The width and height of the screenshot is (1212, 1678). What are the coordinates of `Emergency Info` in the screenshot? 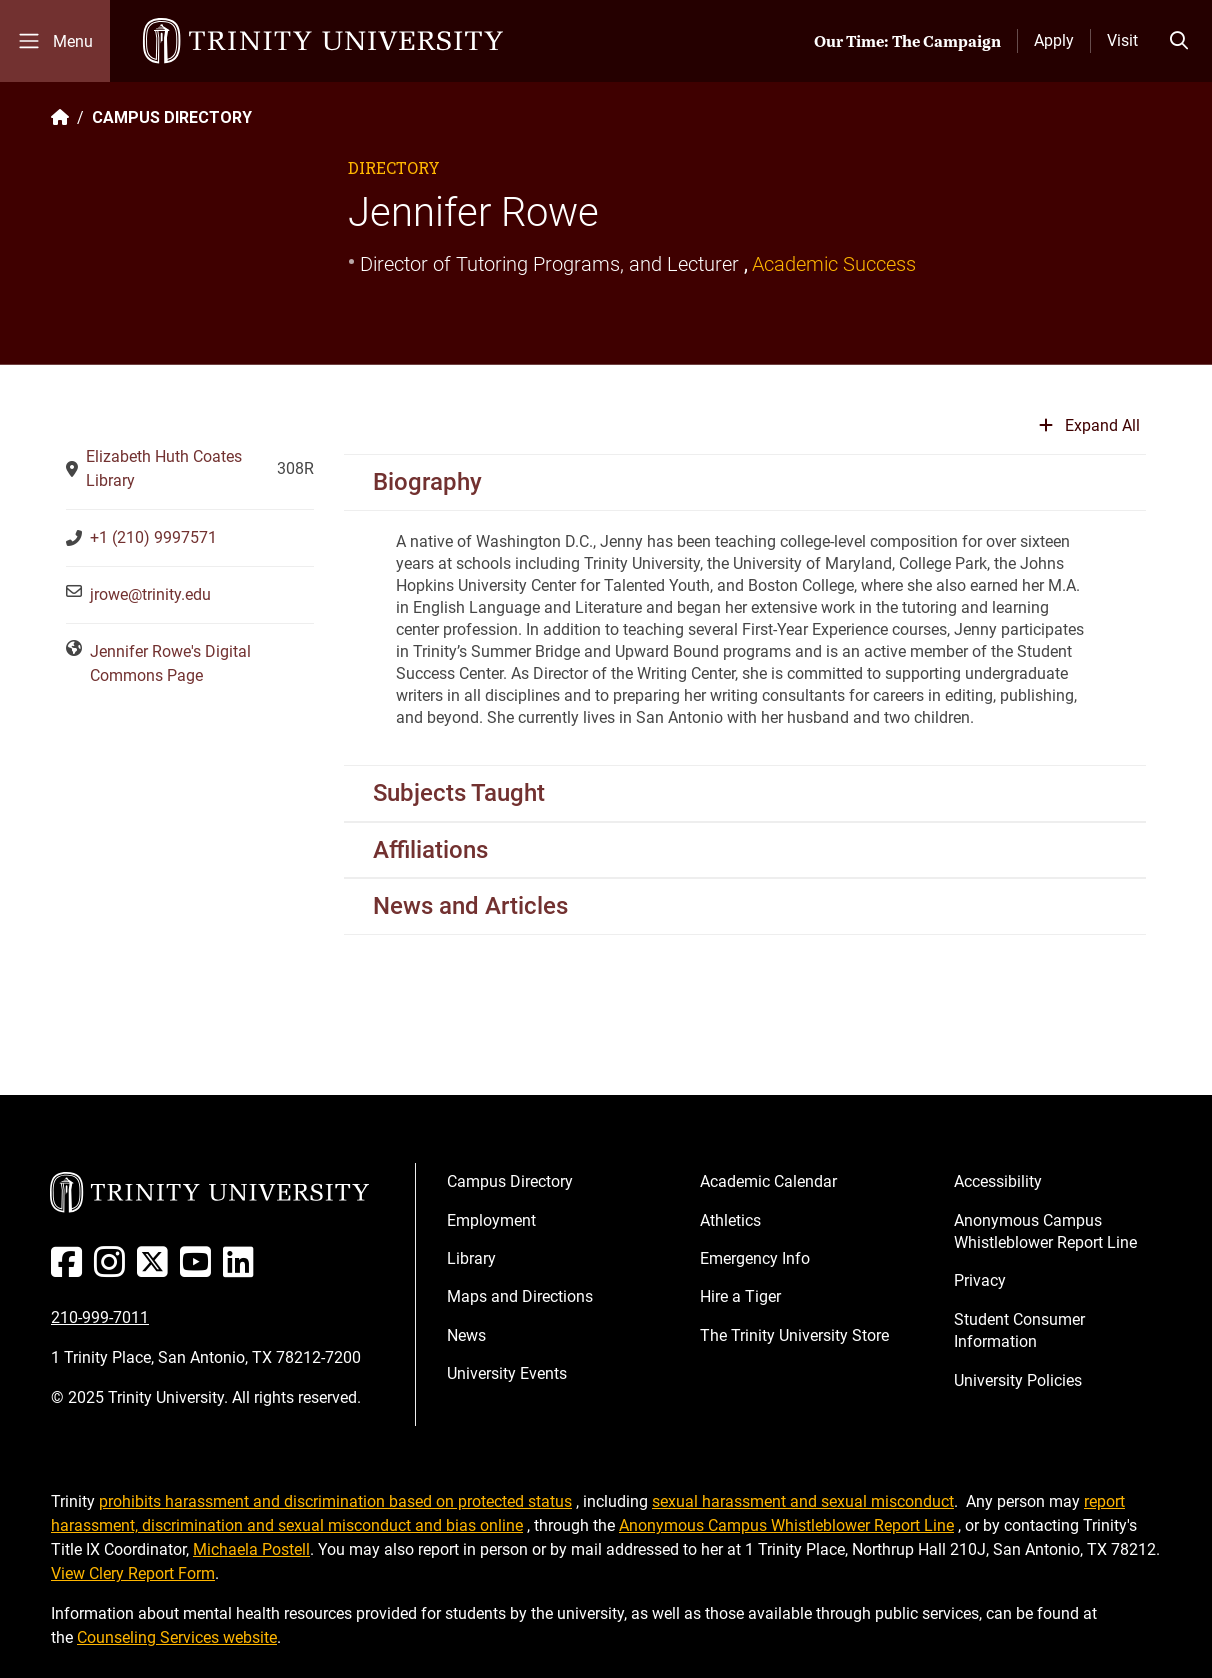 It's located at (755, 1258).